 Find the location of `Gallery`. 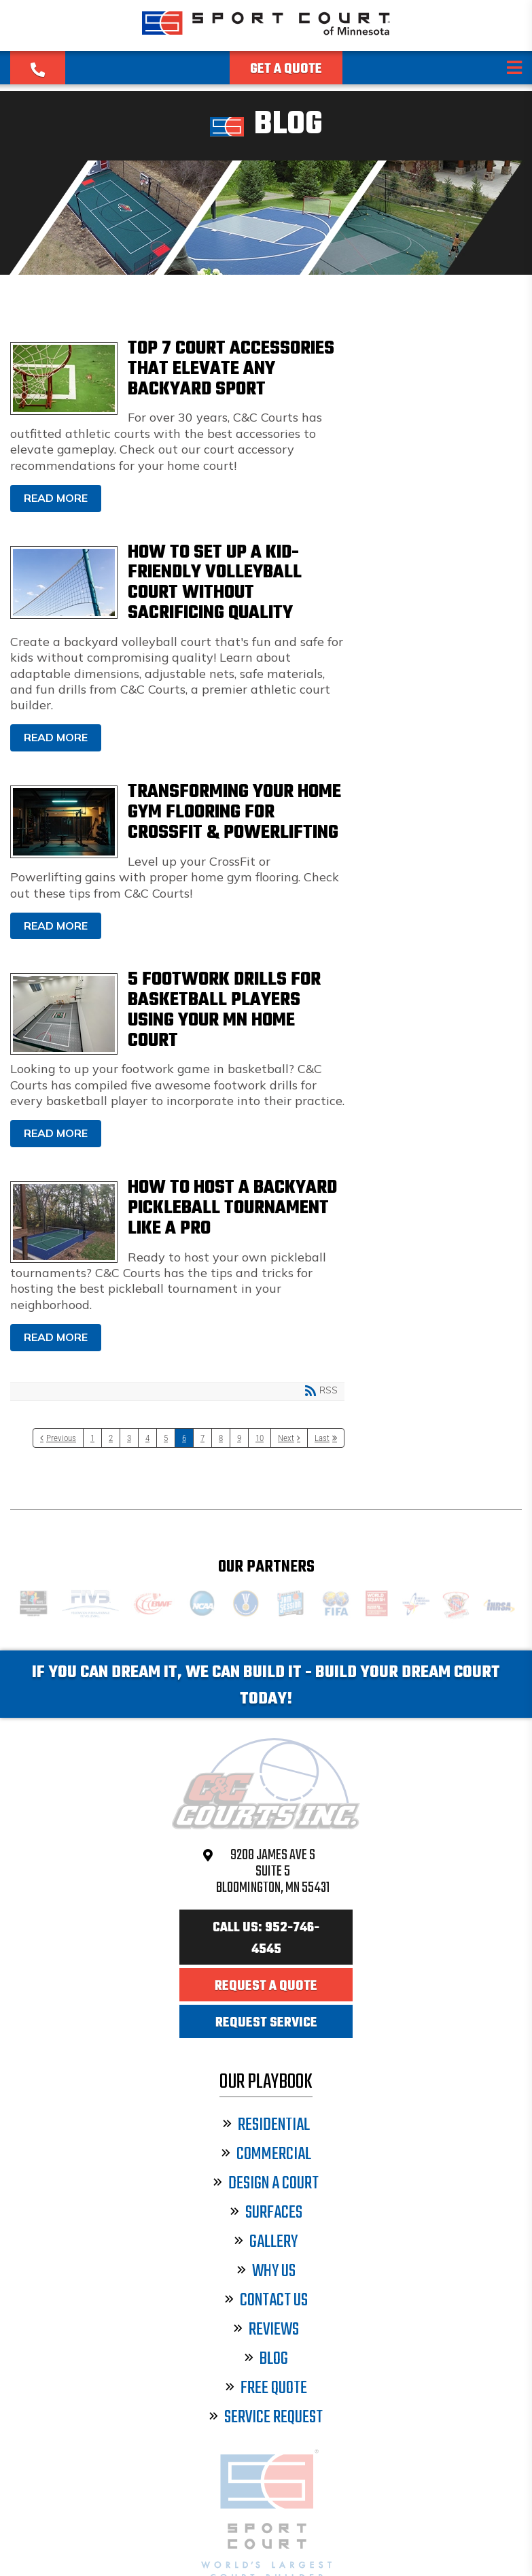

Gallery is located at coordinates (266, 2242).